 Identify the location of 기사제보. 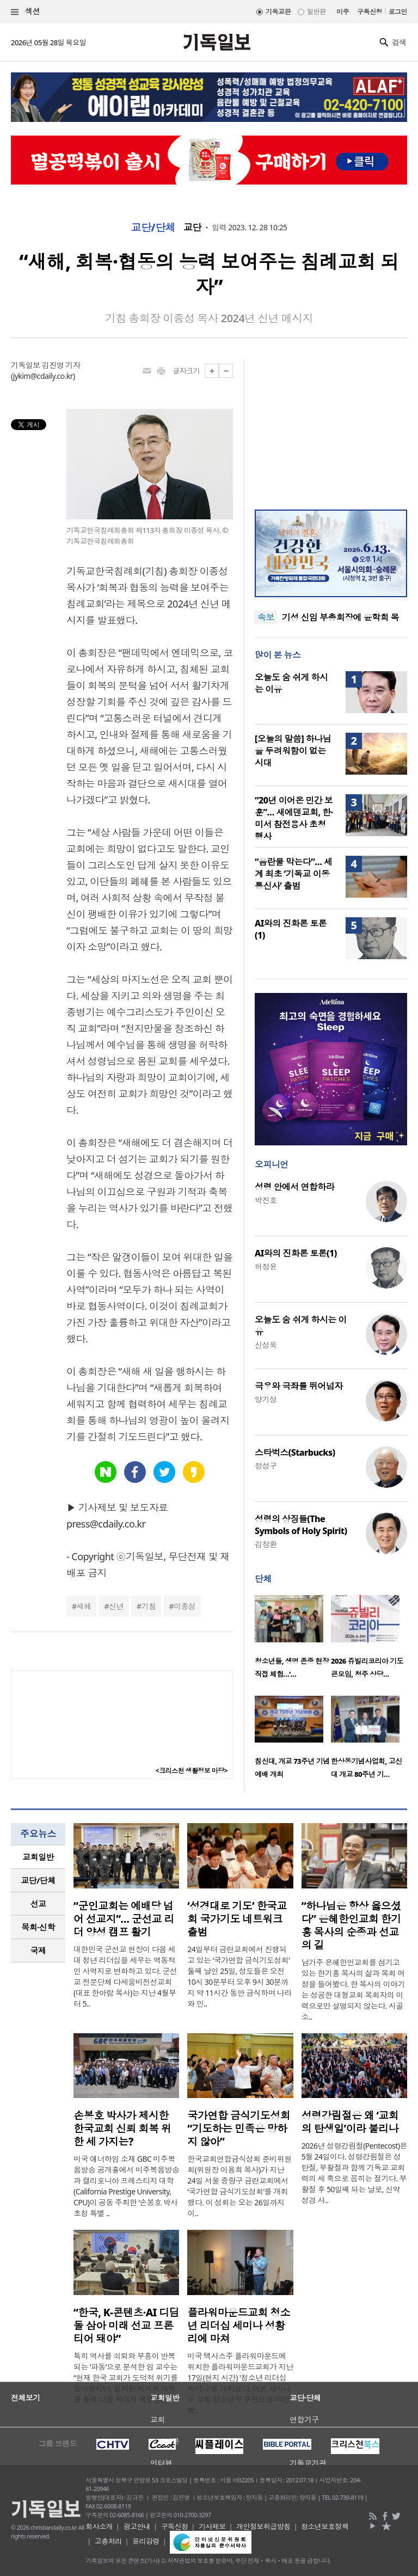
(212, 2526).